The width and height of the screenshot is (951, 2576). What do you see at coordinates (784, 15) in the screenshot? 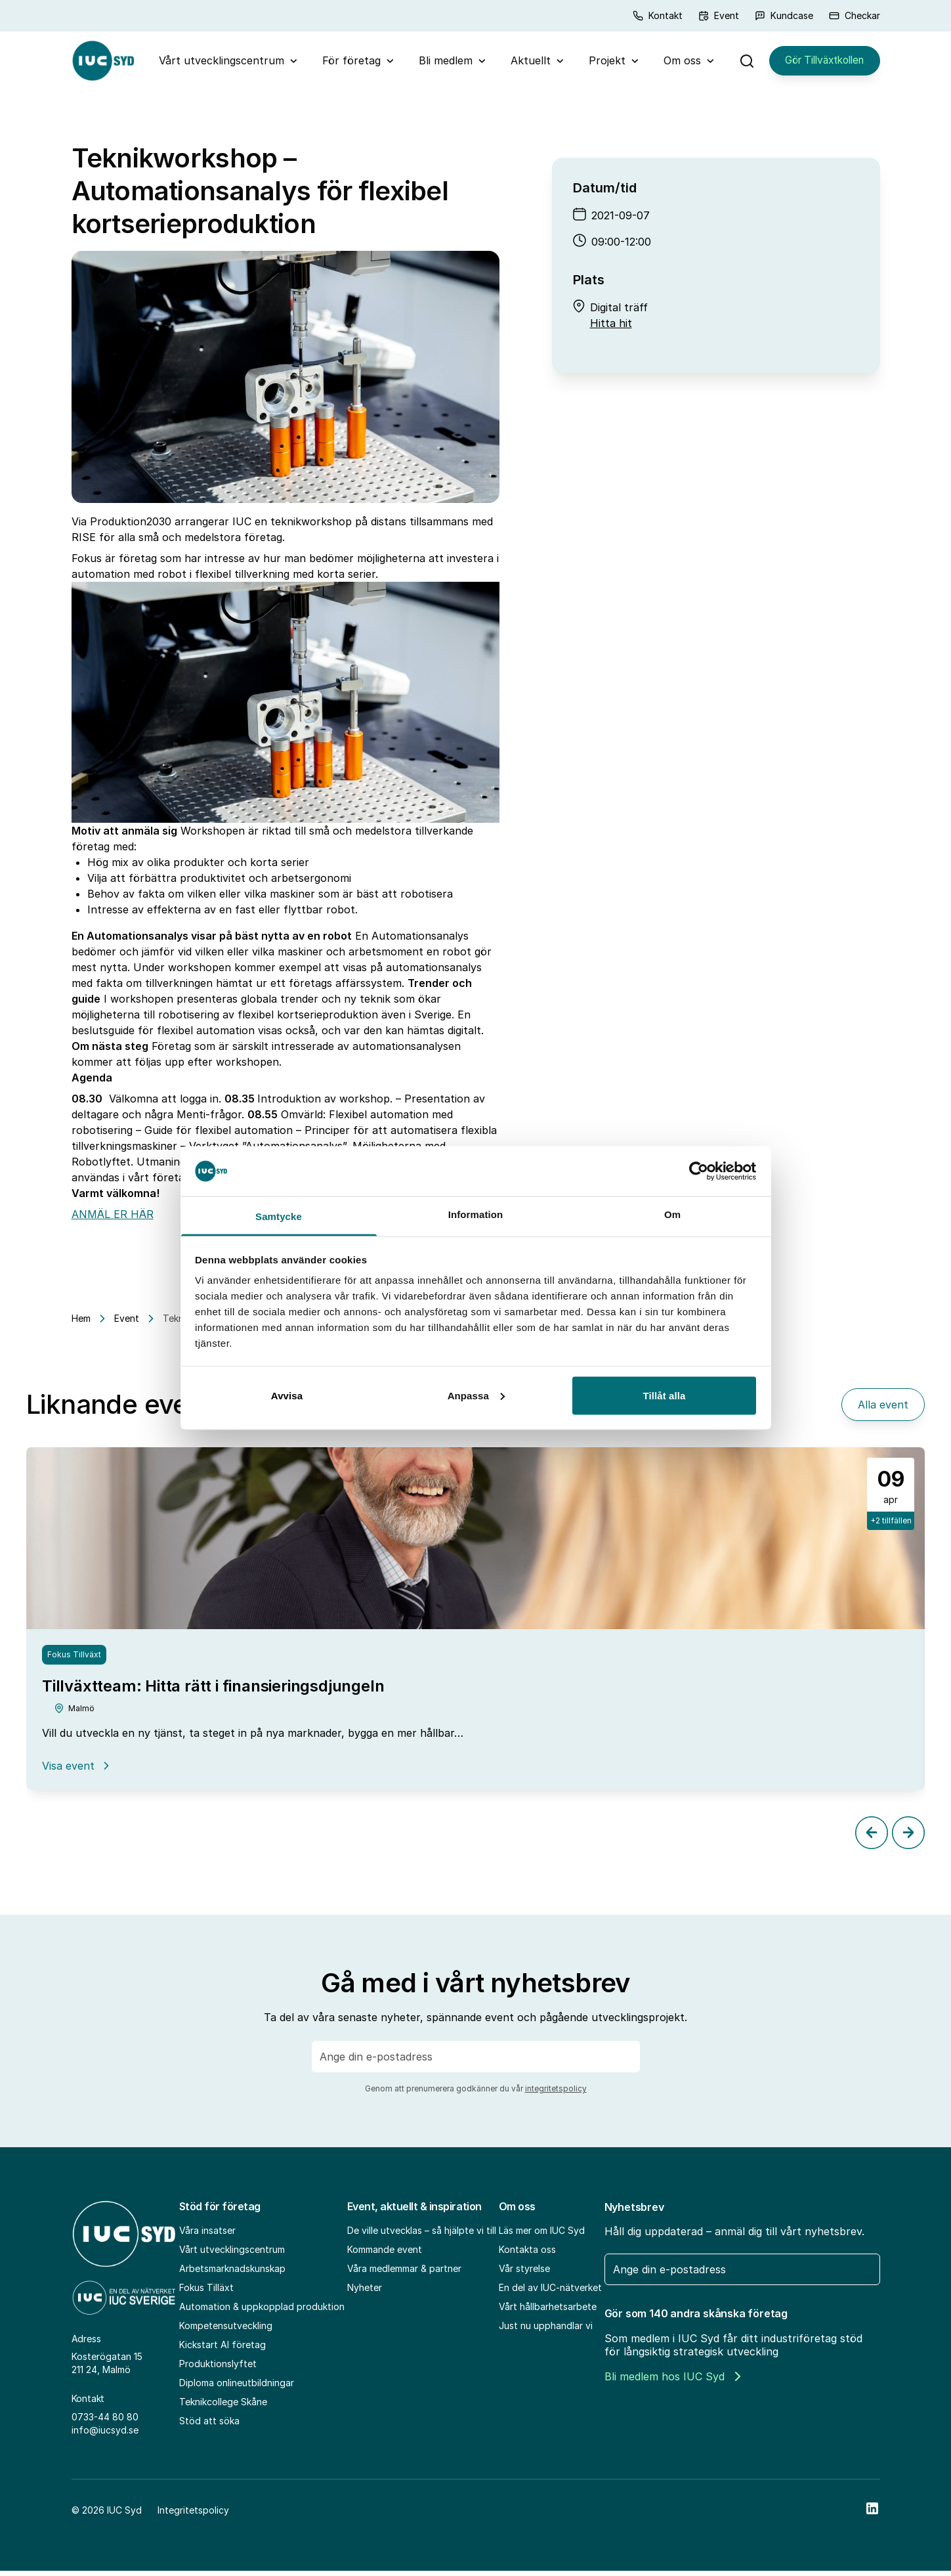
I see `Kundcase` at bounding box center [784, 15].